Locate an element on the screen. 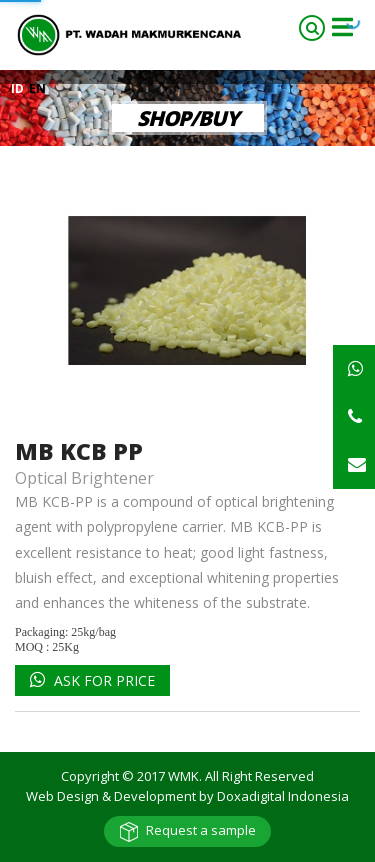 The width and height of the screenshot is (375, 862). Request a sample is located at coordinates (201, 830).